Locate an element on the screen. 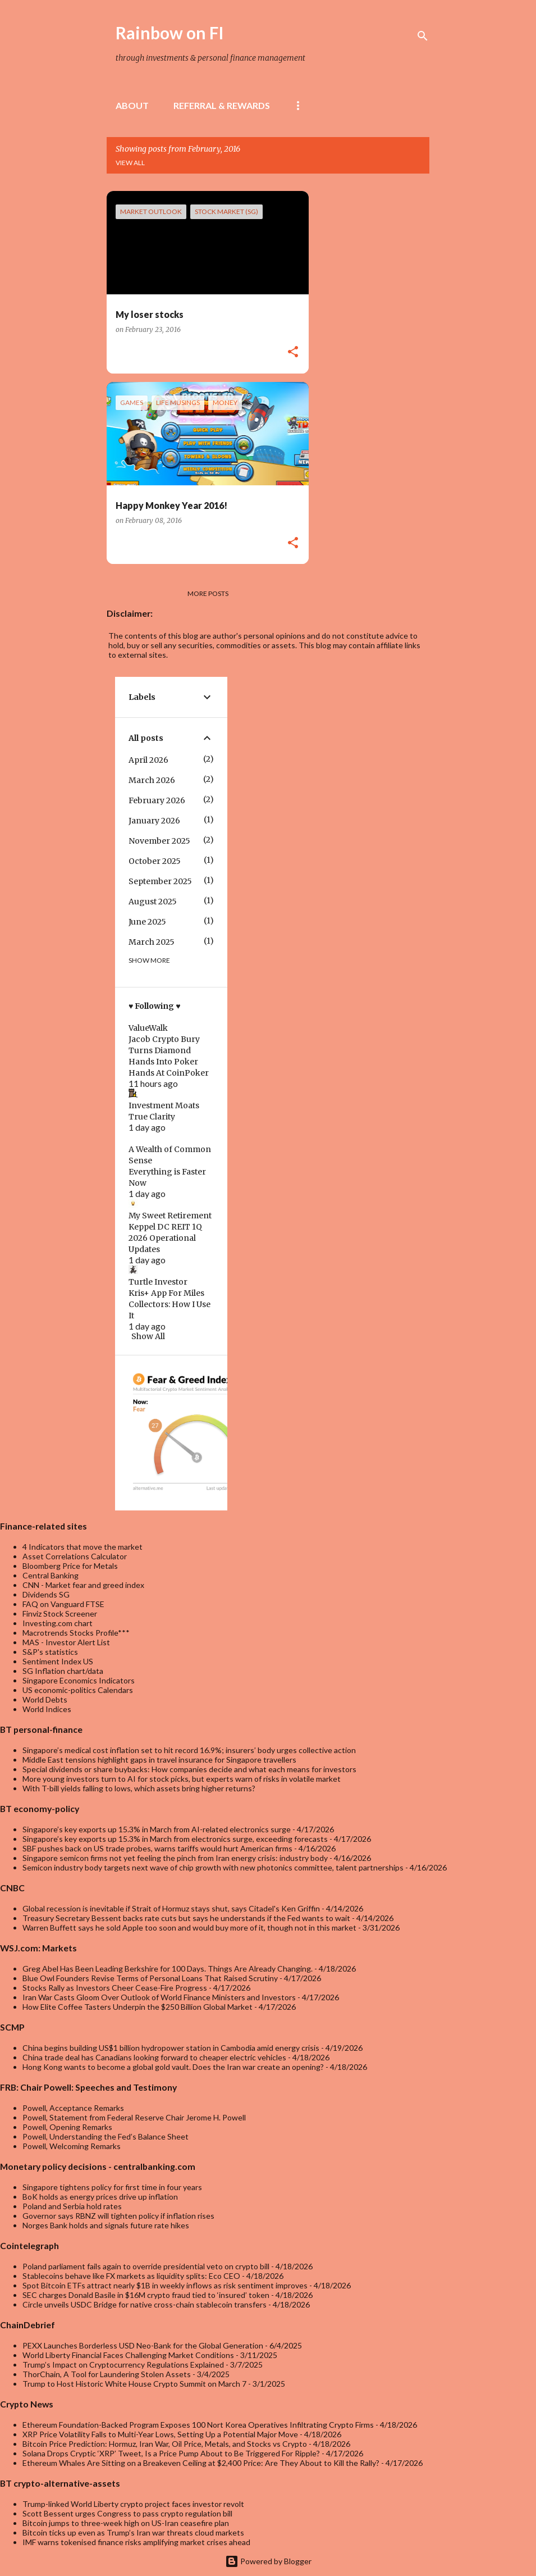  Middle East tensions highlight gaps in travel insurance for Singapore travellers is located at coordinates (159, 1759).